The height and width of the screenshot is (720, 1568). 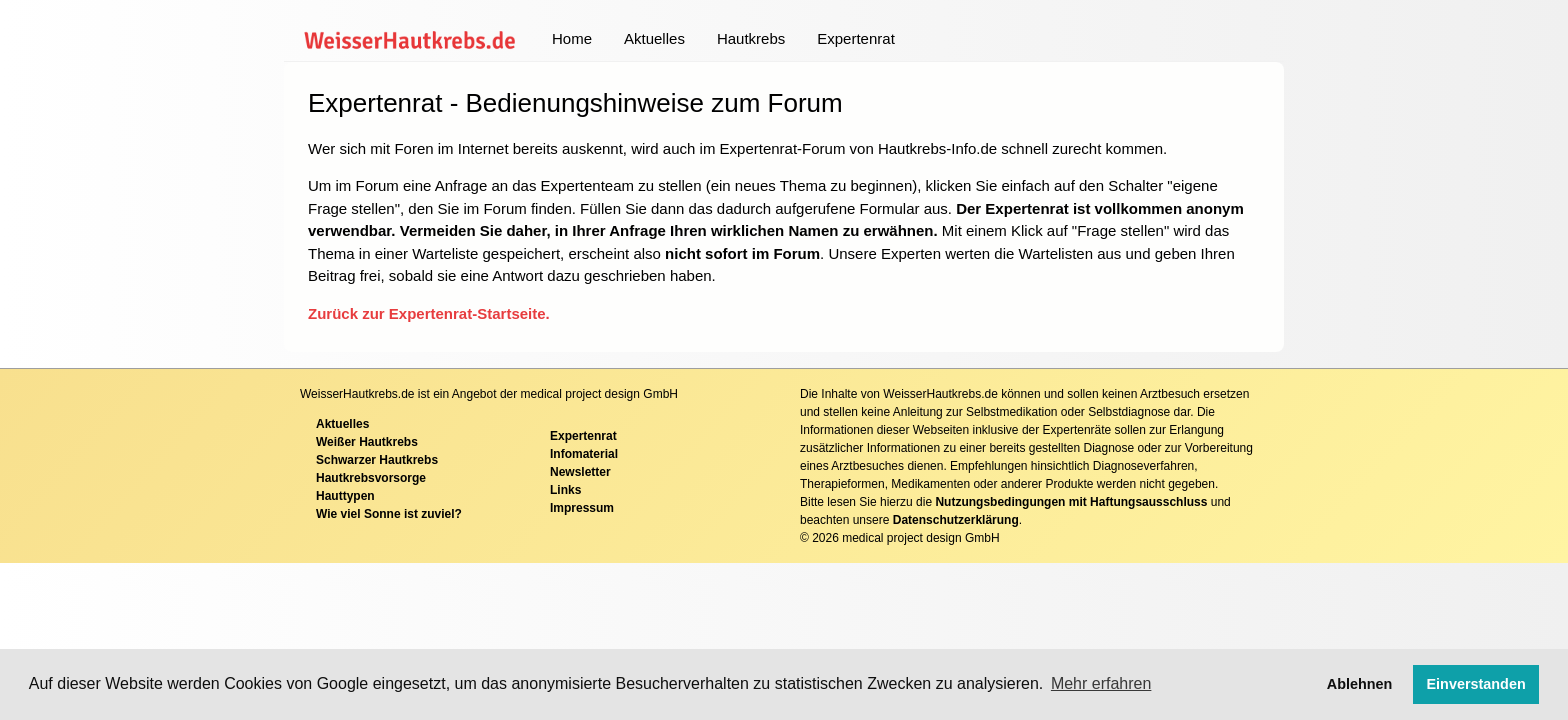 What do you see at coordinates (345, 496) in the screenshot?
I see `Hauttypen` at bounding box center [345, 496].